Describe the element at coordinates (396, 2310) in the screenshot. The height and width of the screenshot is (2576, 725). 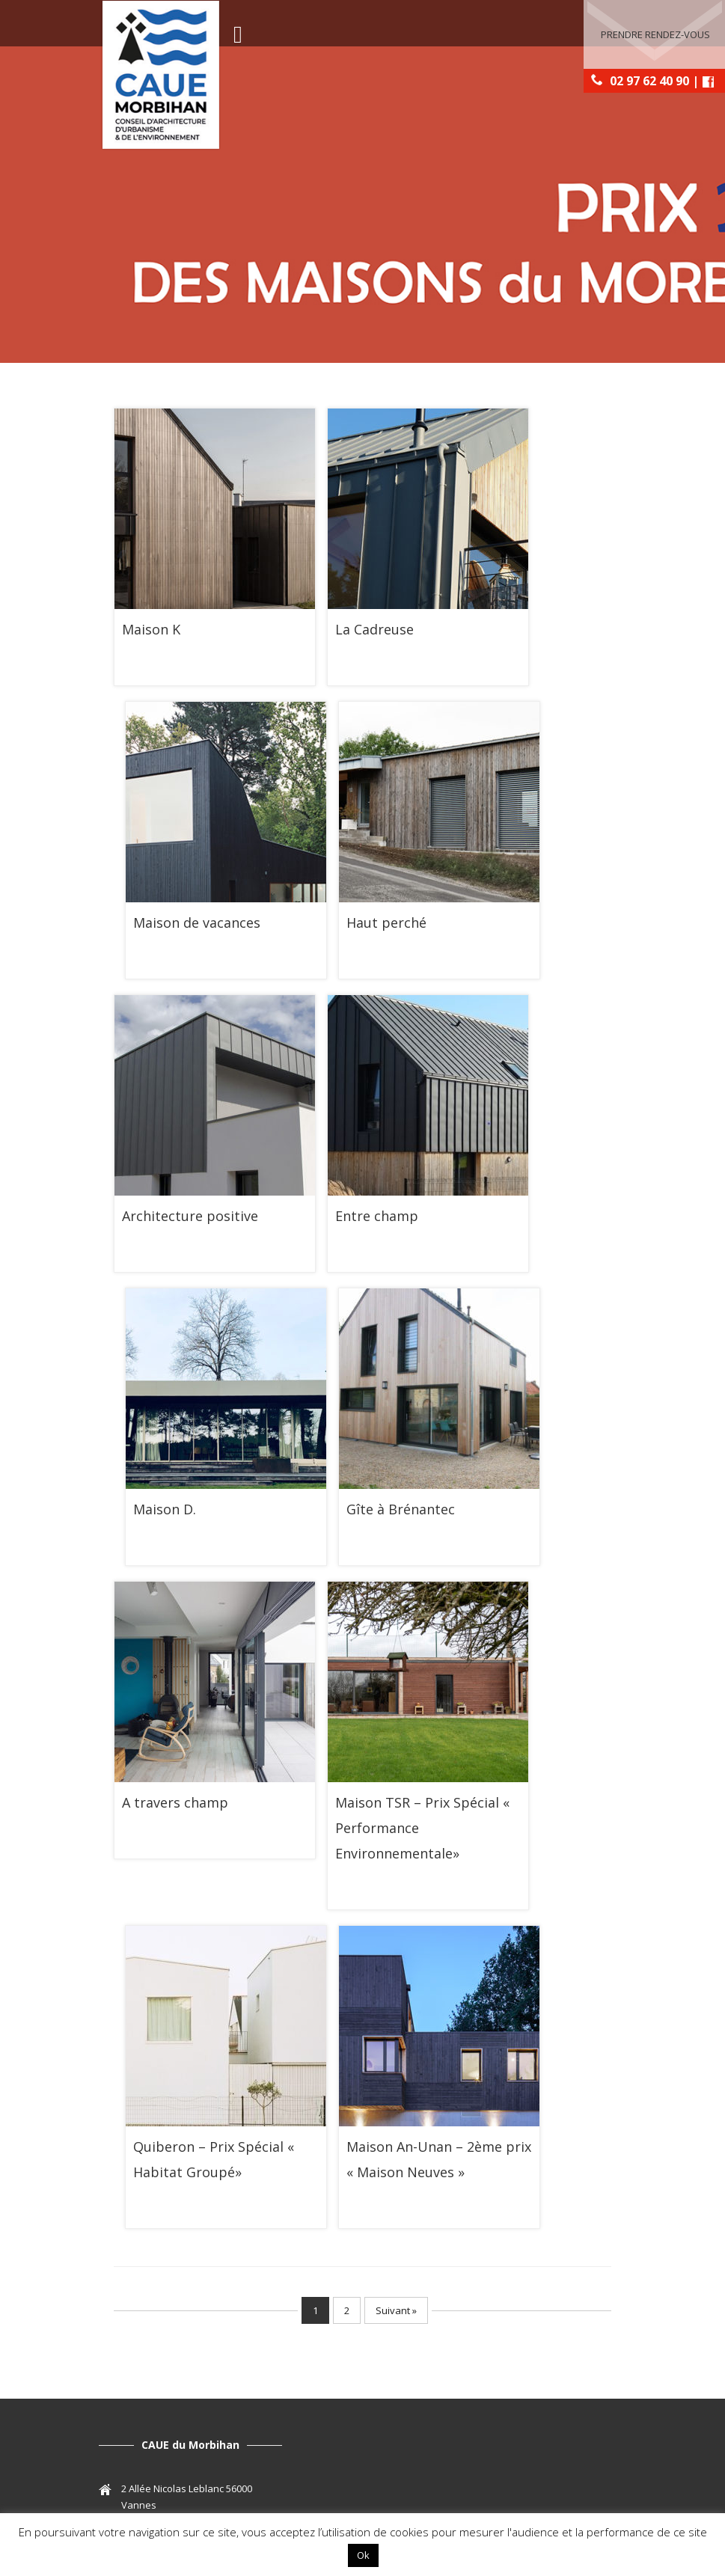
I see `Suivant »` at that location.